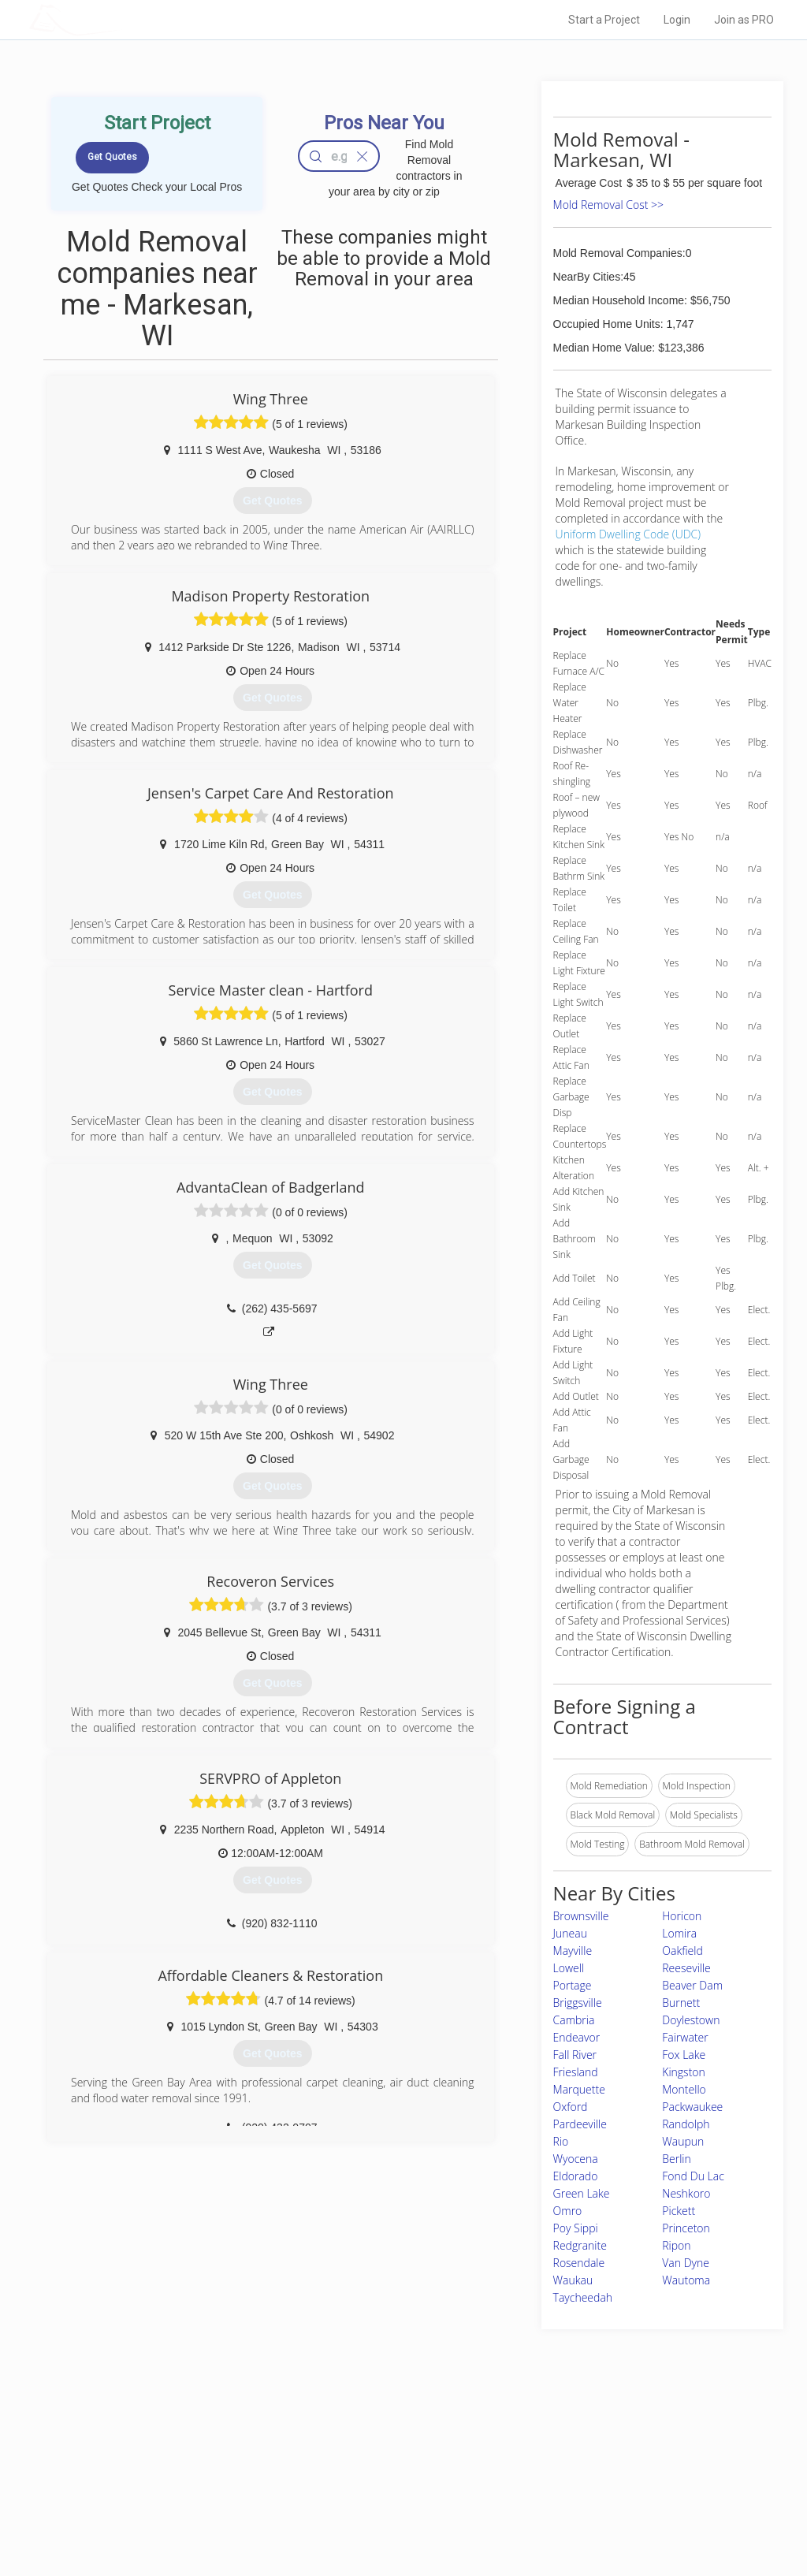 The image size is (807, 2576). Describe the element at coordinates (570, 1933) in the screenshot. I see `Juneau` at that location.